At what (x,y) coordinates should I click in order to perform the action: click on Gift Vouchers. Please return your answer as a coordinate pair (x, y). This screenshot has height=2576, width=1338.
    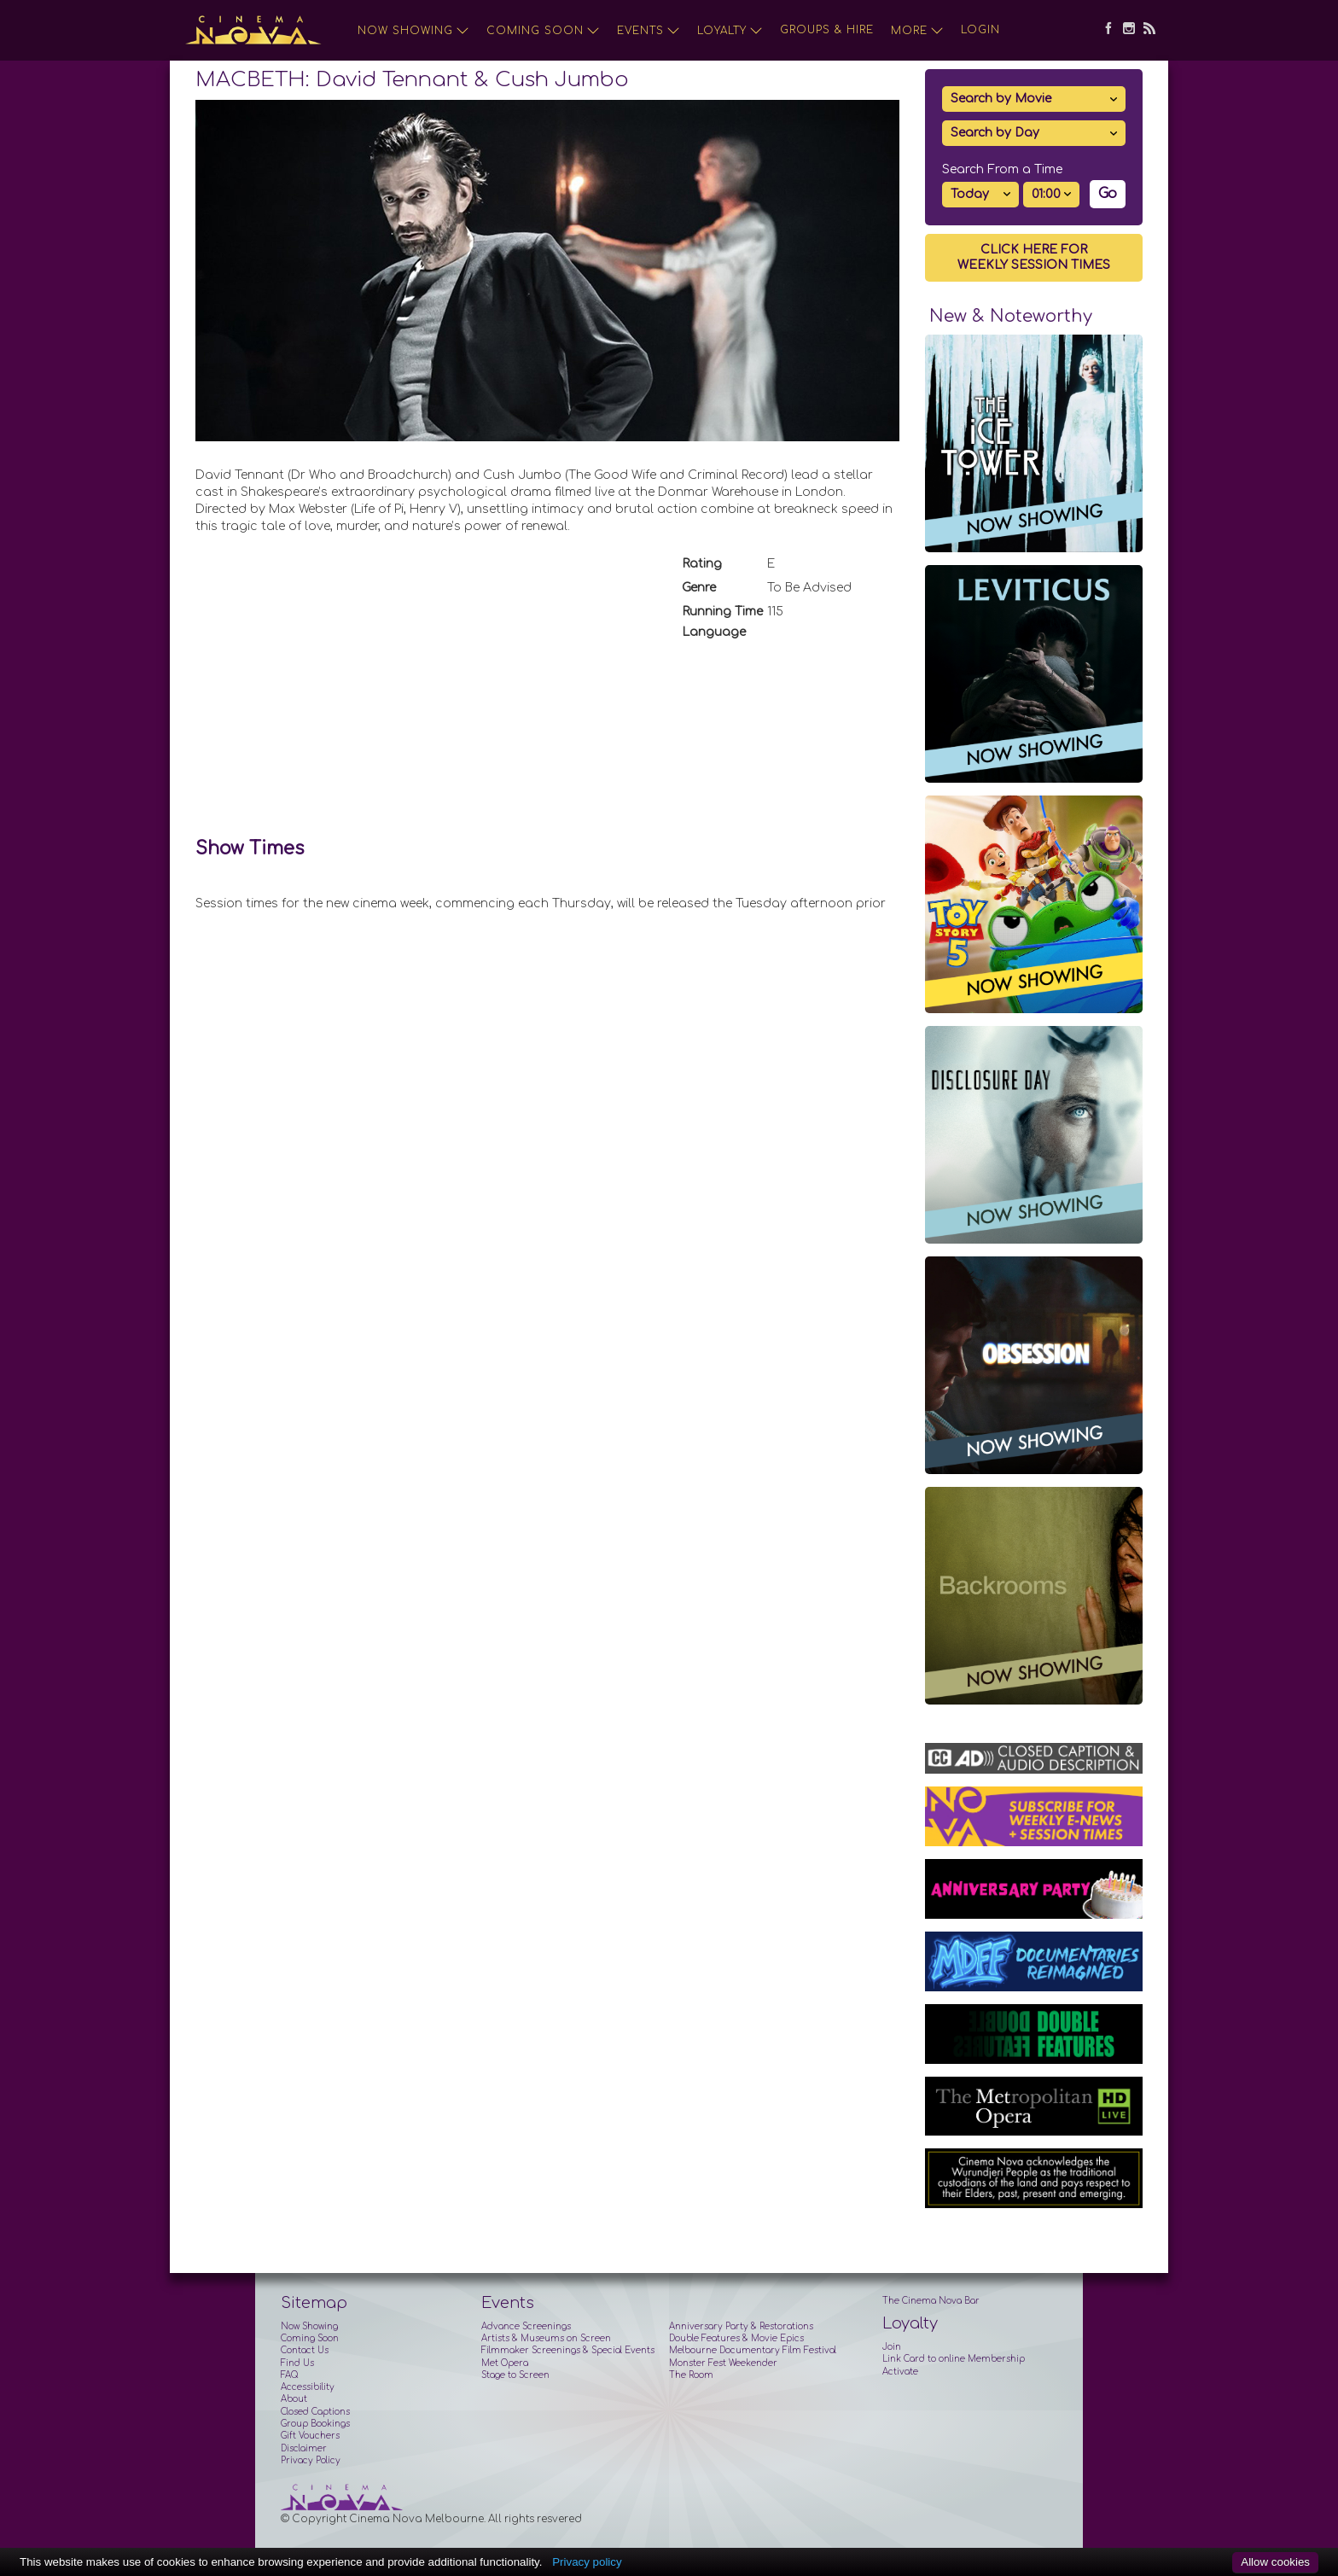
    Looking at the image, I should click on (310, 2435).